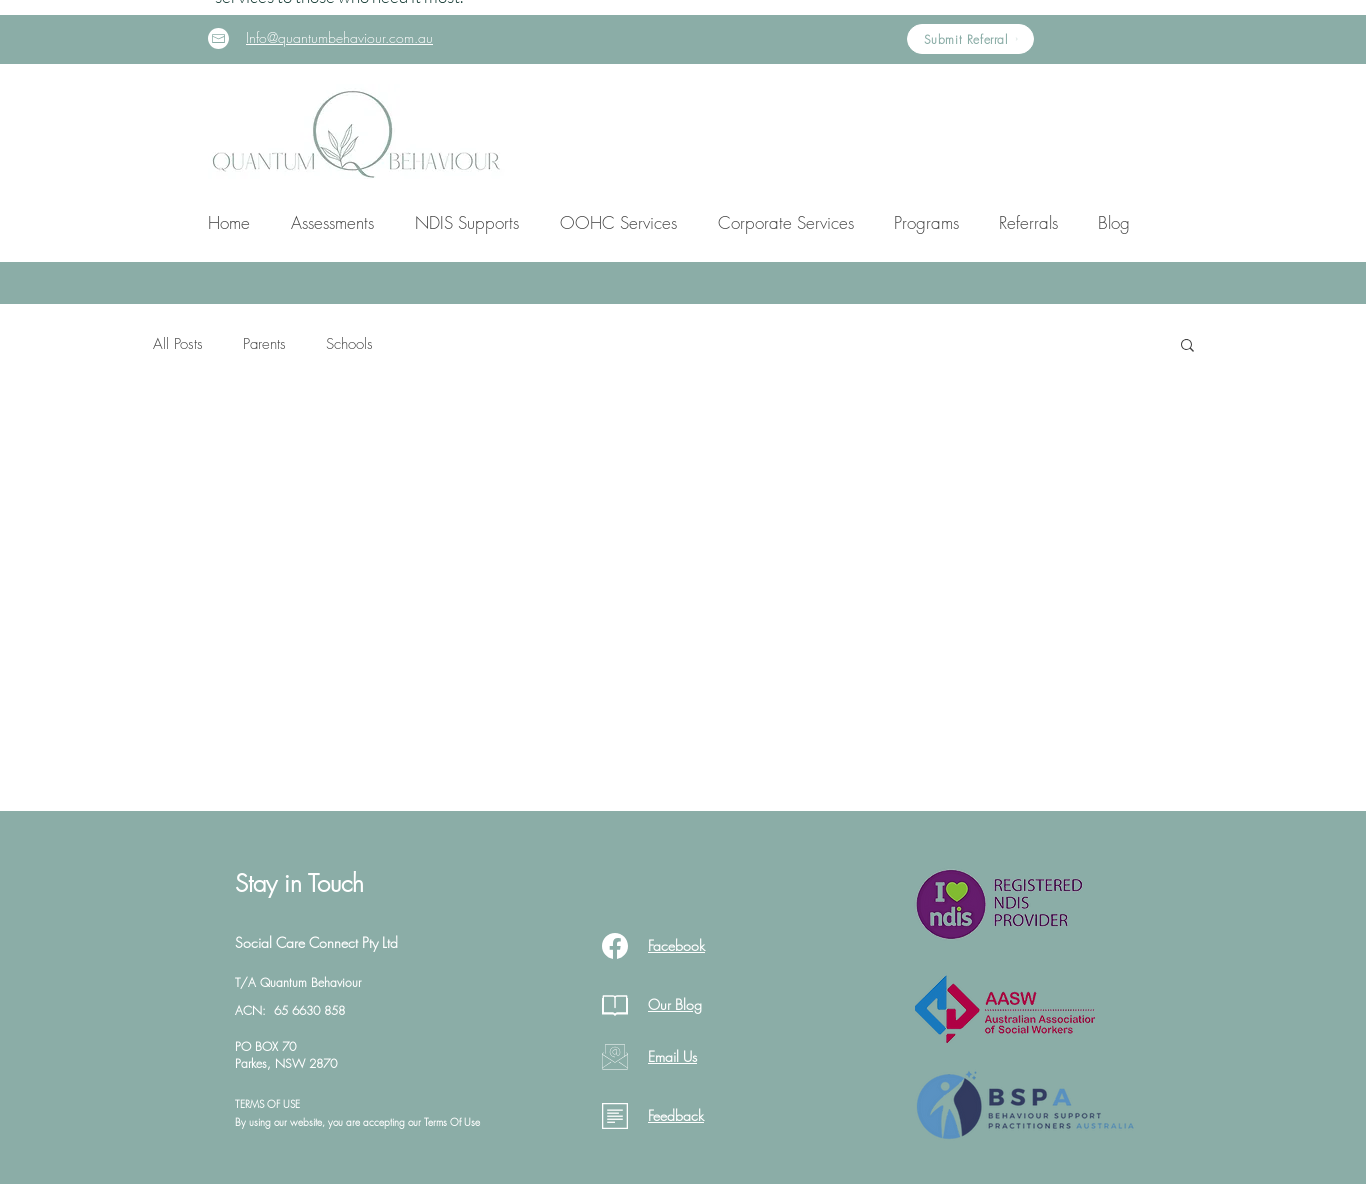 The height and width of the screenshot is (1184, 1366). I want to click on All Posts, so click(178, 344).